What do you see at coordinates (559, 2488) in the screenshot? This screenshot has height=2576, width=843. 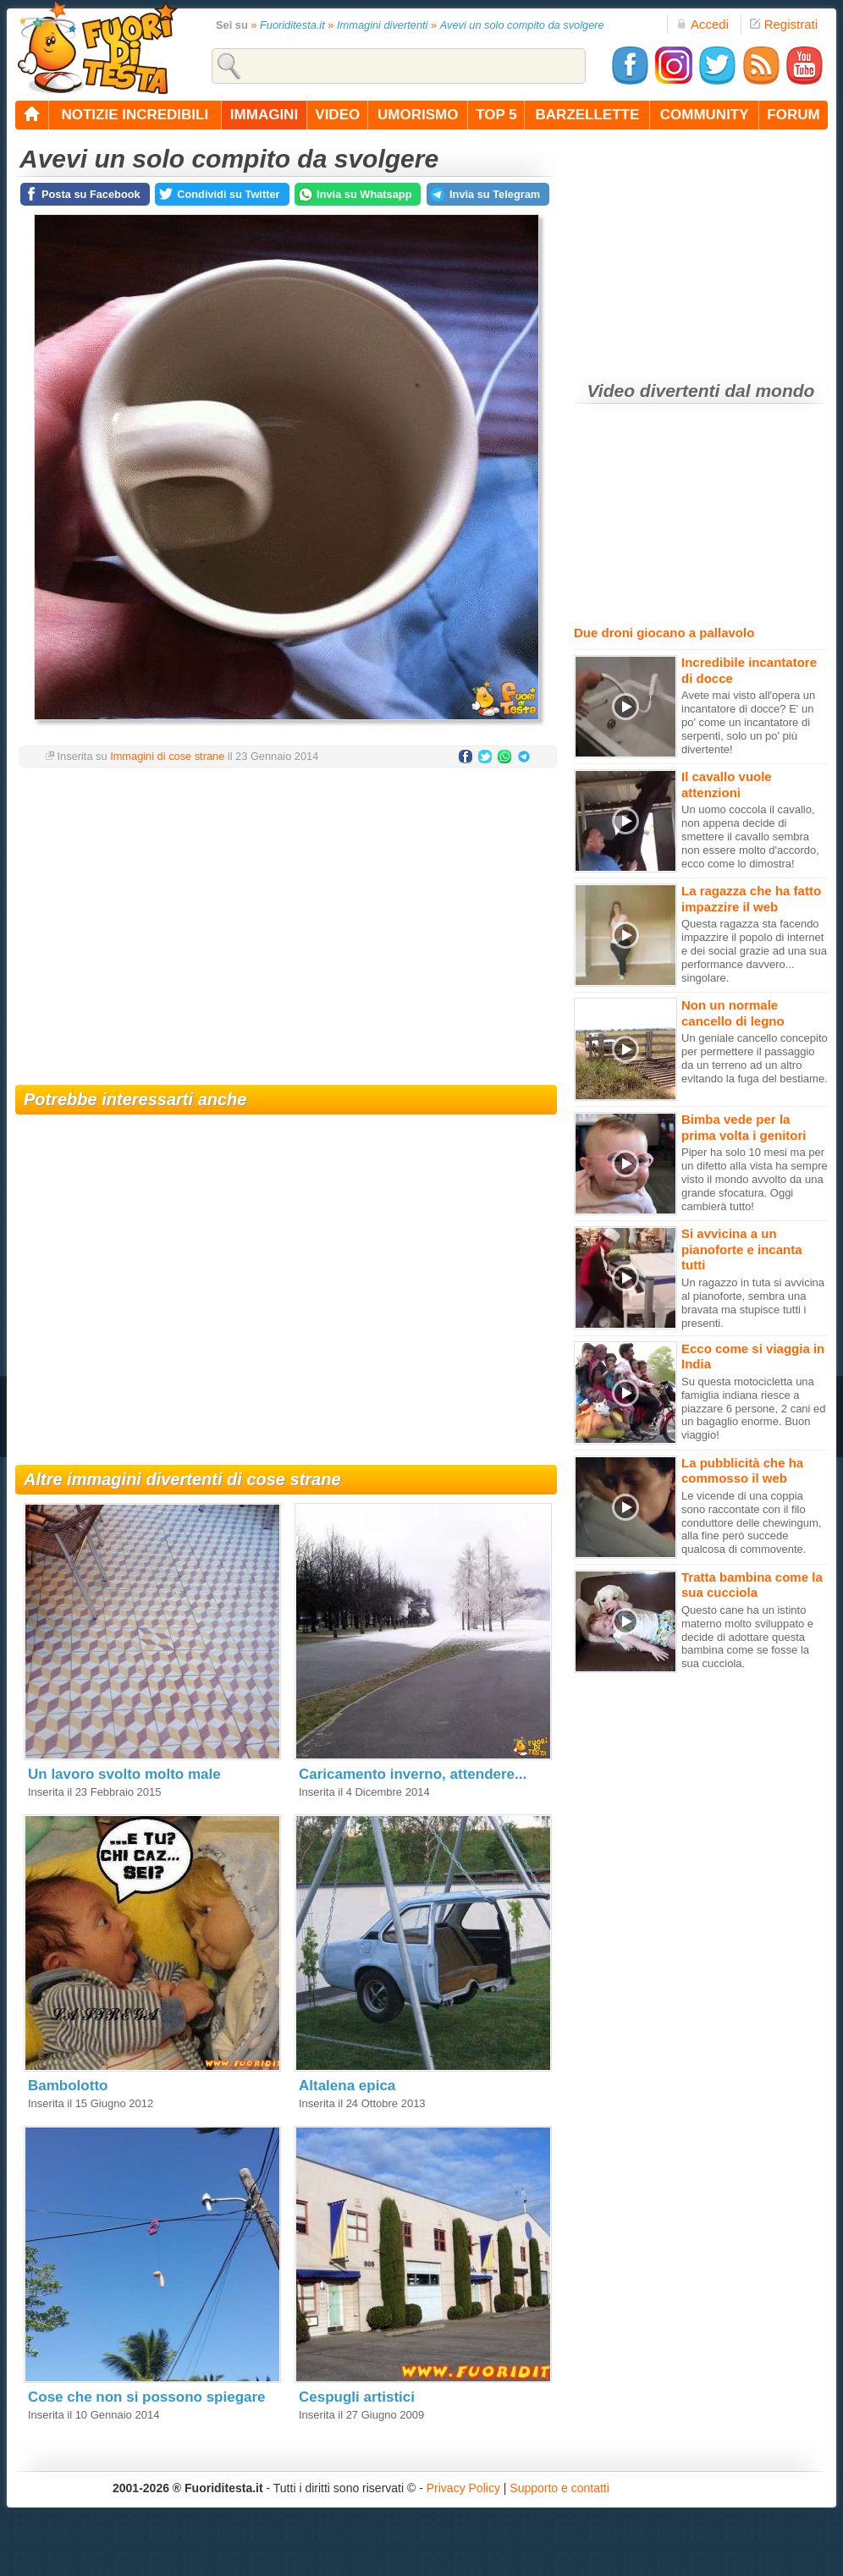 I see `Supporto e contatti` at bounding box center [559, 2488].